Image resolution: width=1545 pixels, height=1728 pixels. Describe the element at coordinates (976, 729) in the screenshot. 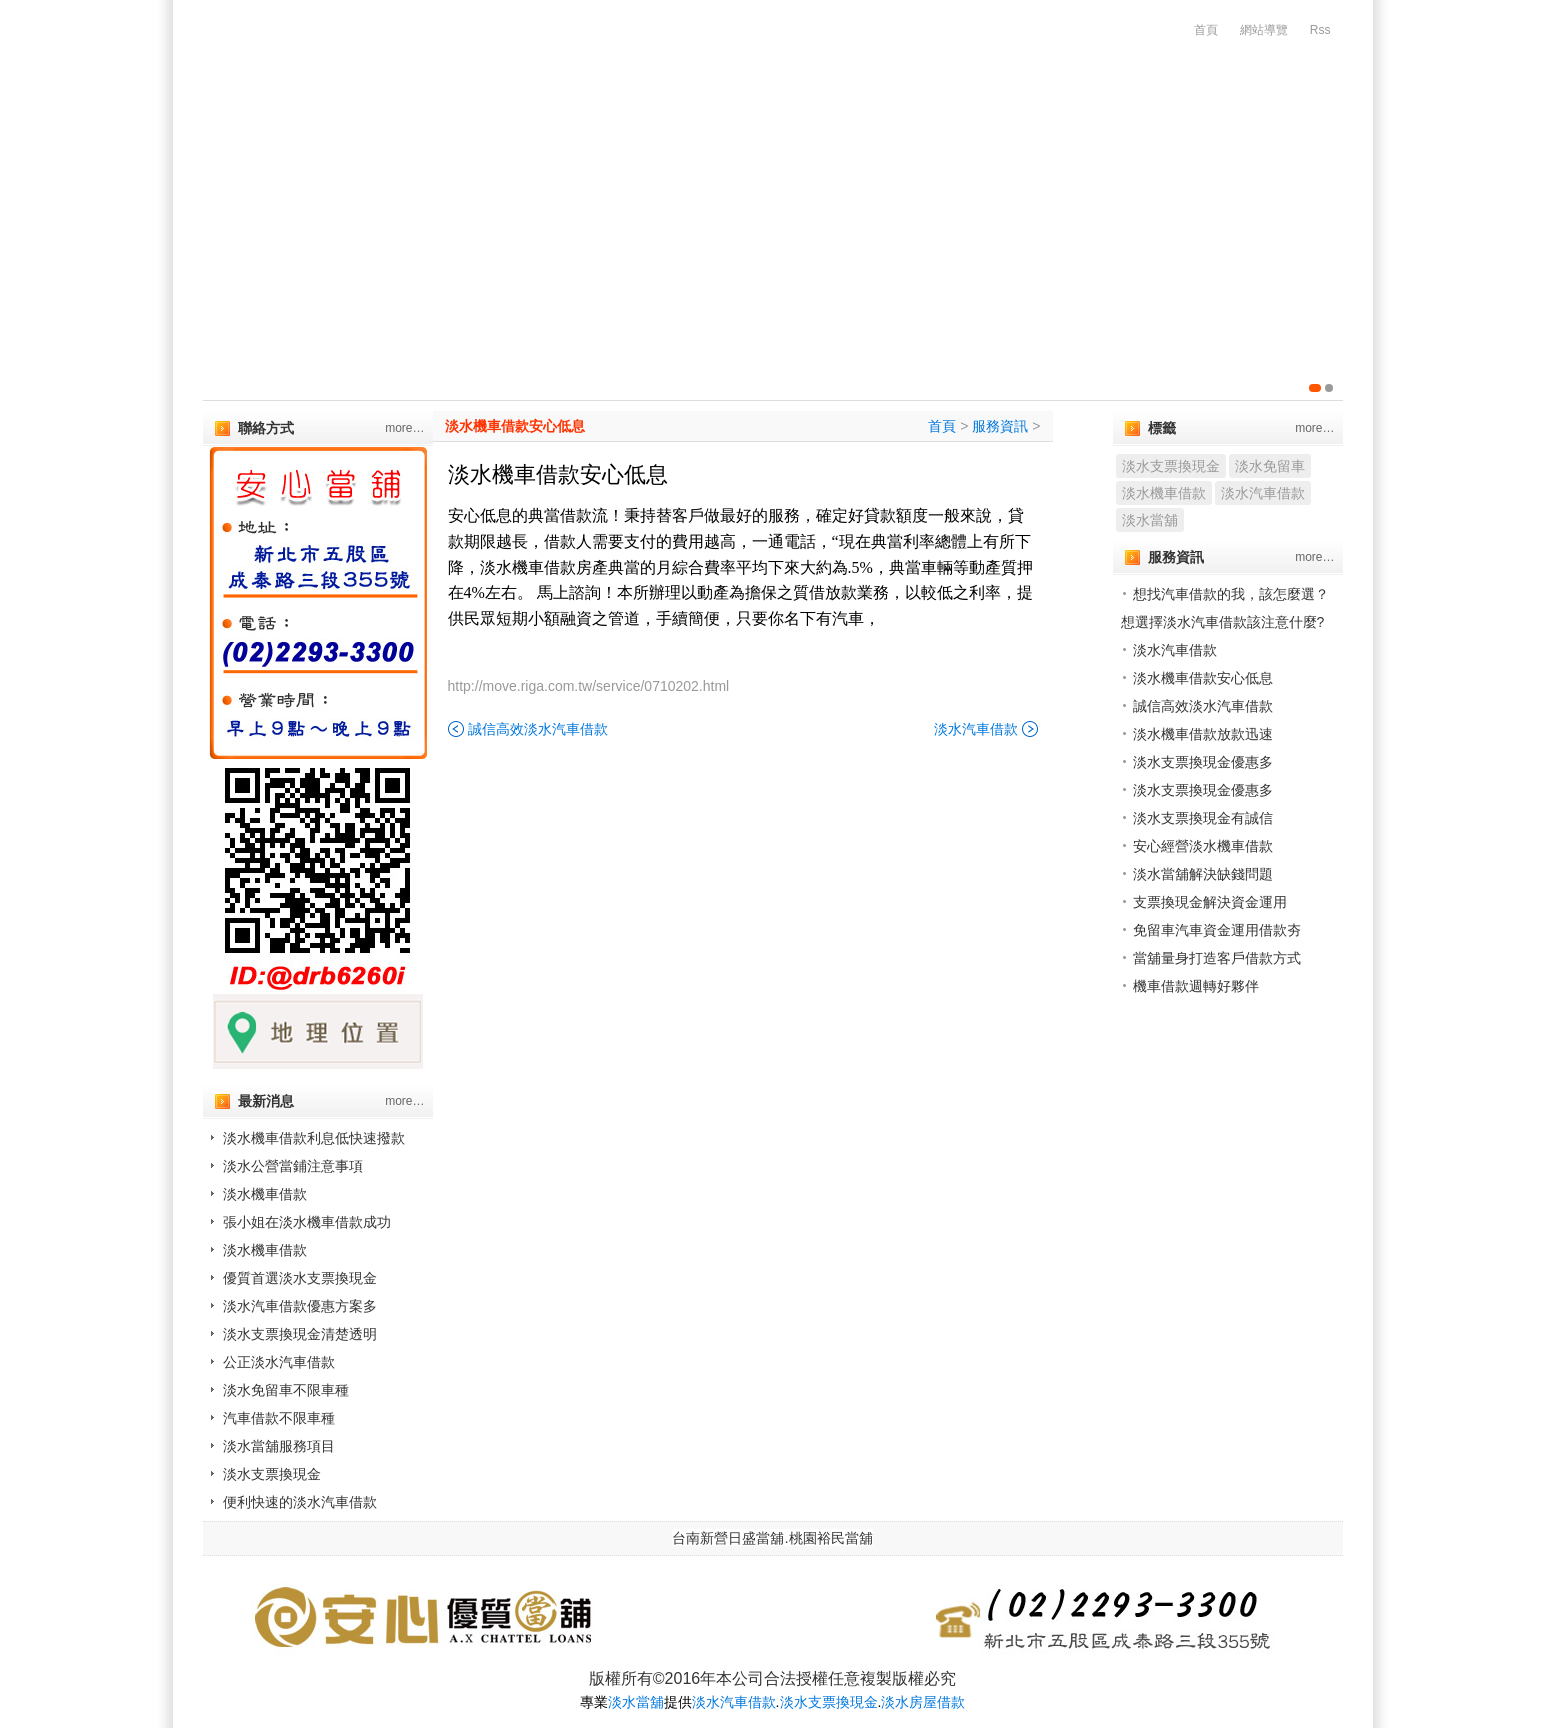

I see `淡水汽車借款` at that location.